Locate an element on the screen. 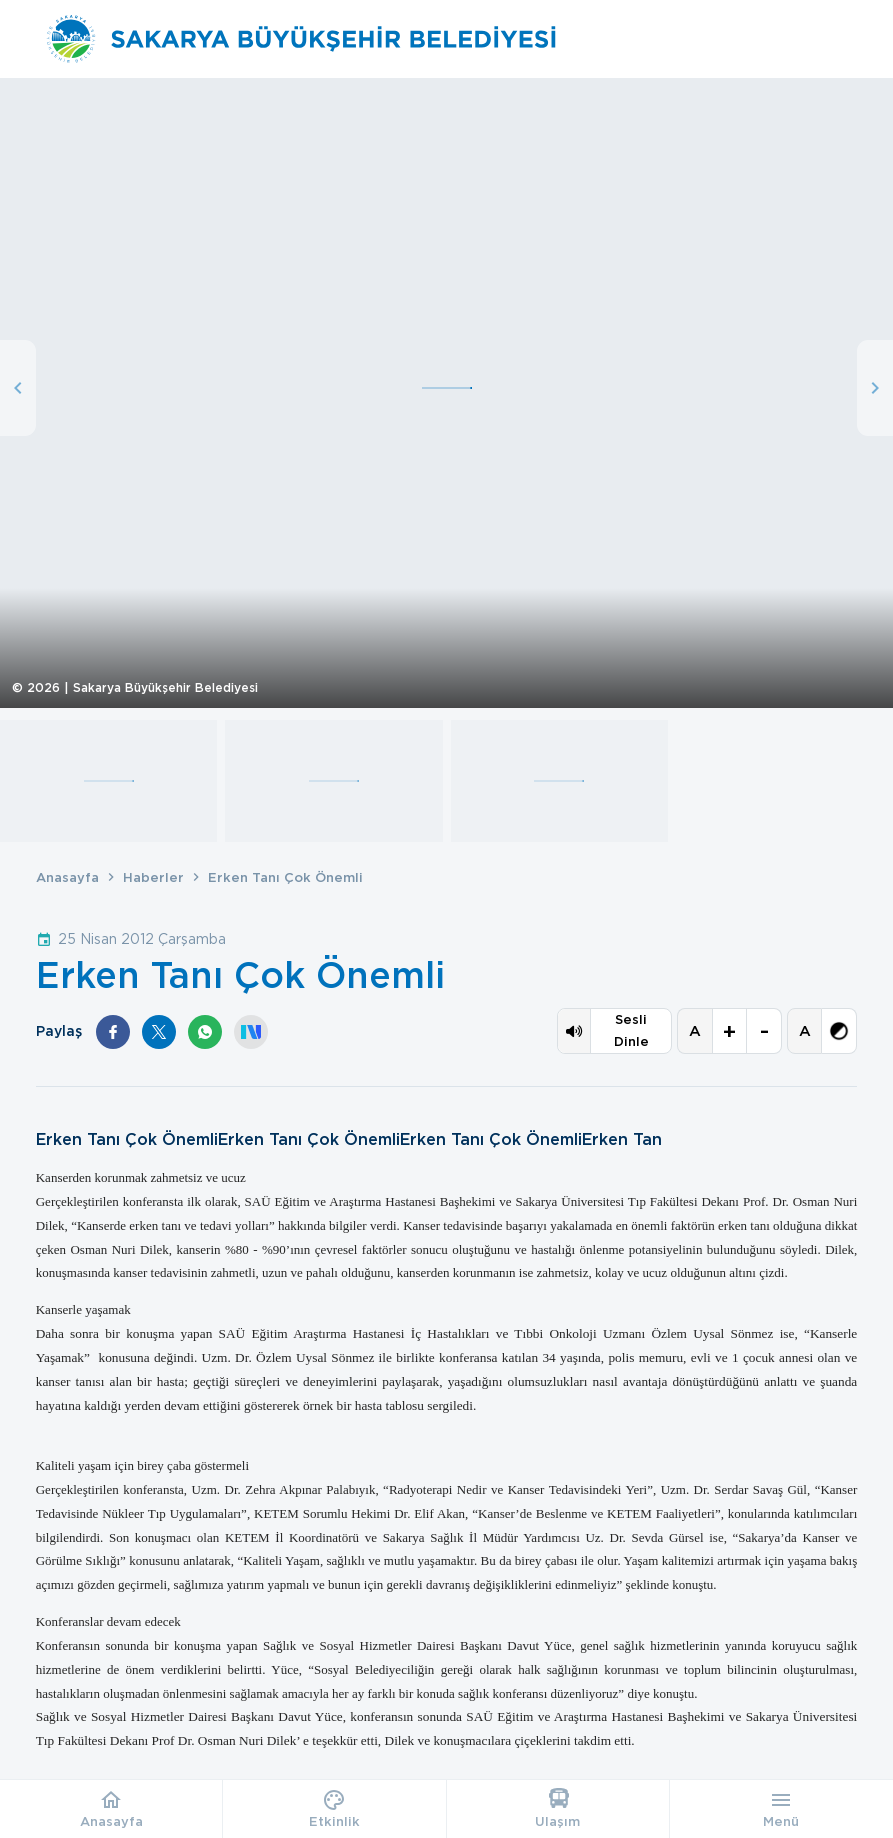 Image resolution: width=893 pixels, height=1838 pixels. Anasayfa is located at coordinates (67, 877).